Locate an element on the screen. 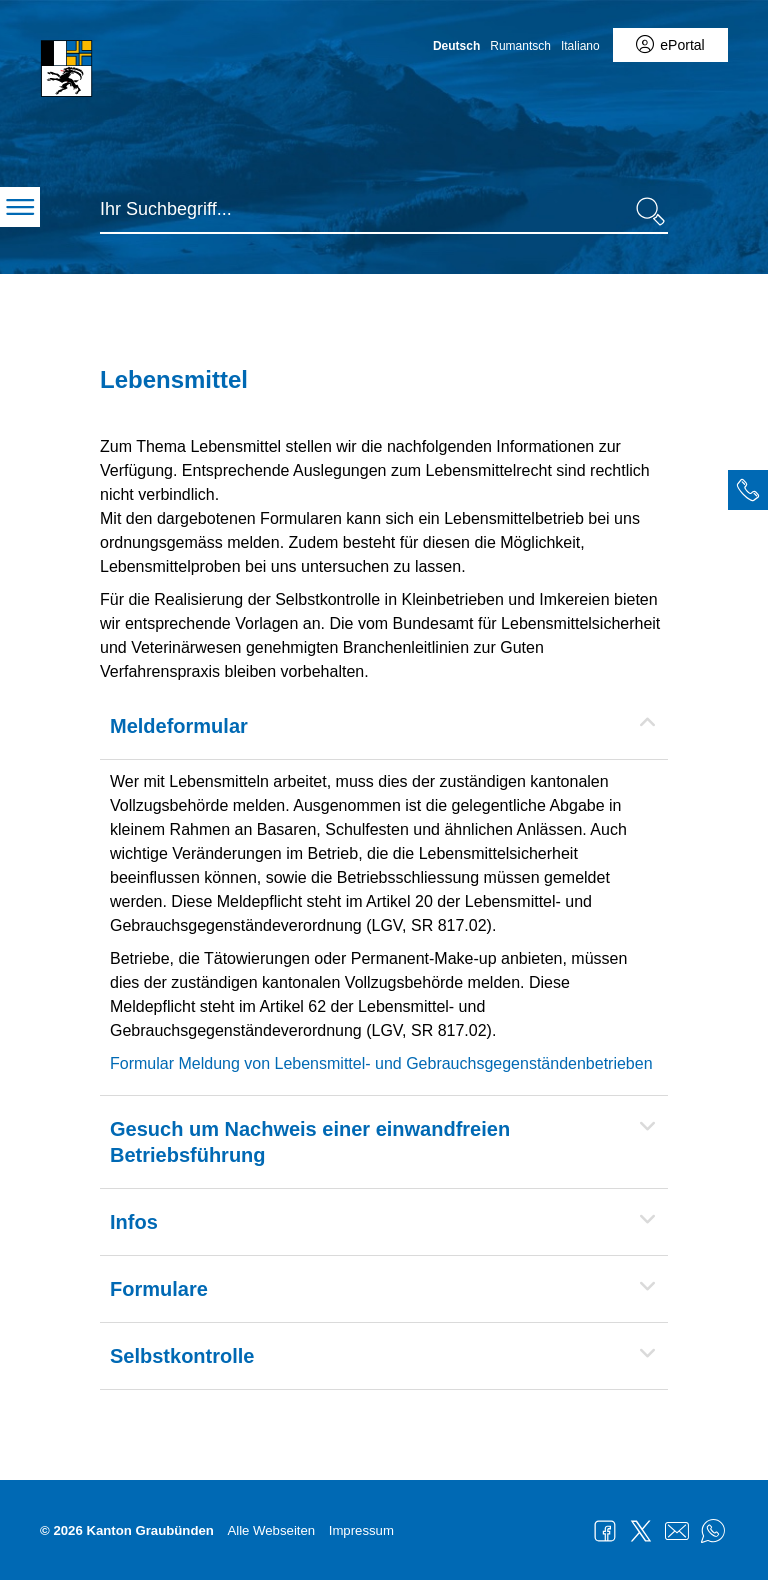 The image size is (768, 1580). [tab] is located at coordinates (748, 490).